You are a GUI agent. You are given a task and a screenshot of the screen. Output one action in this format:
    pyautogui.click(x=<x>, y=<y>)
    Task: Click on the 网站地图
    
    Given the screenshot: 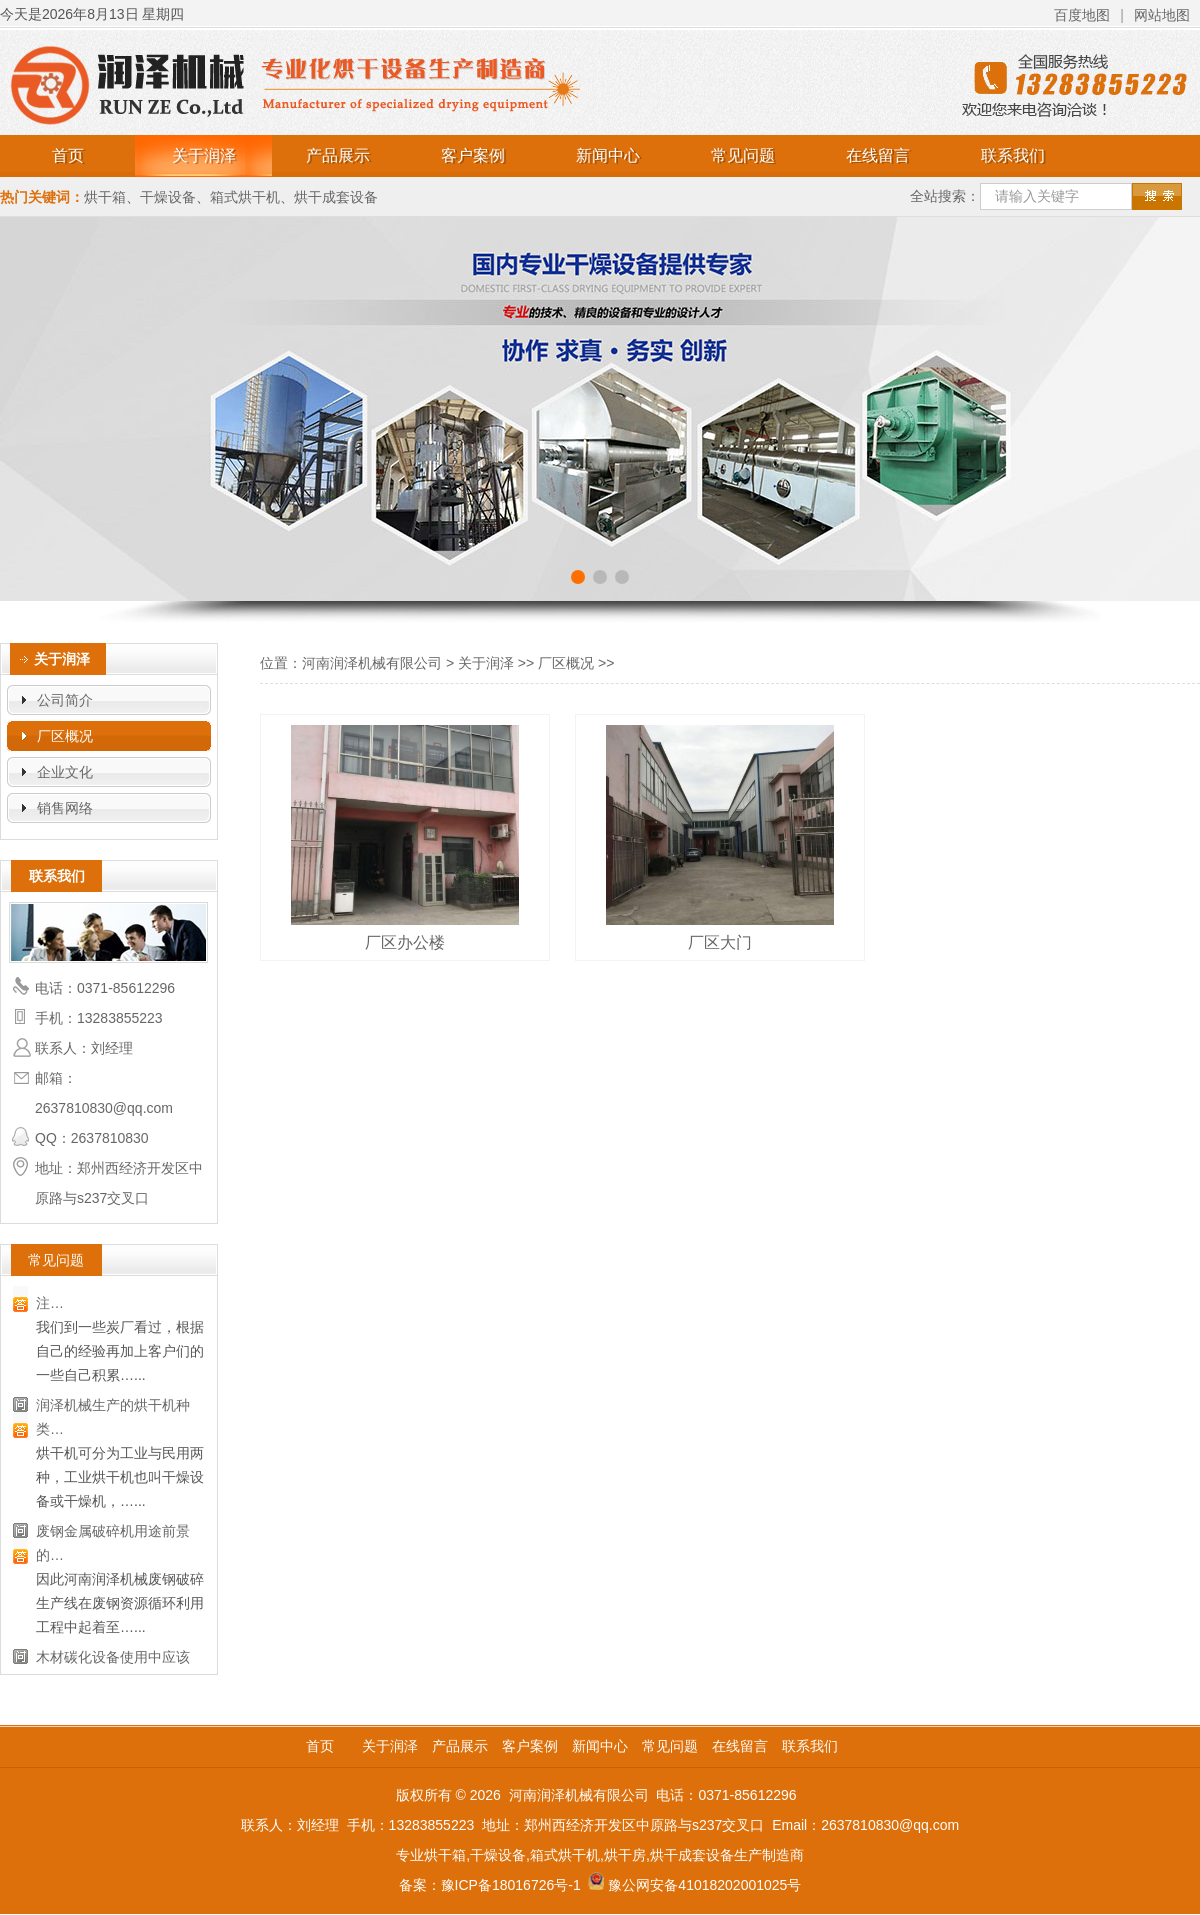 What is the action you would take?
    pyautogui.click(x=1162, y=15)
    